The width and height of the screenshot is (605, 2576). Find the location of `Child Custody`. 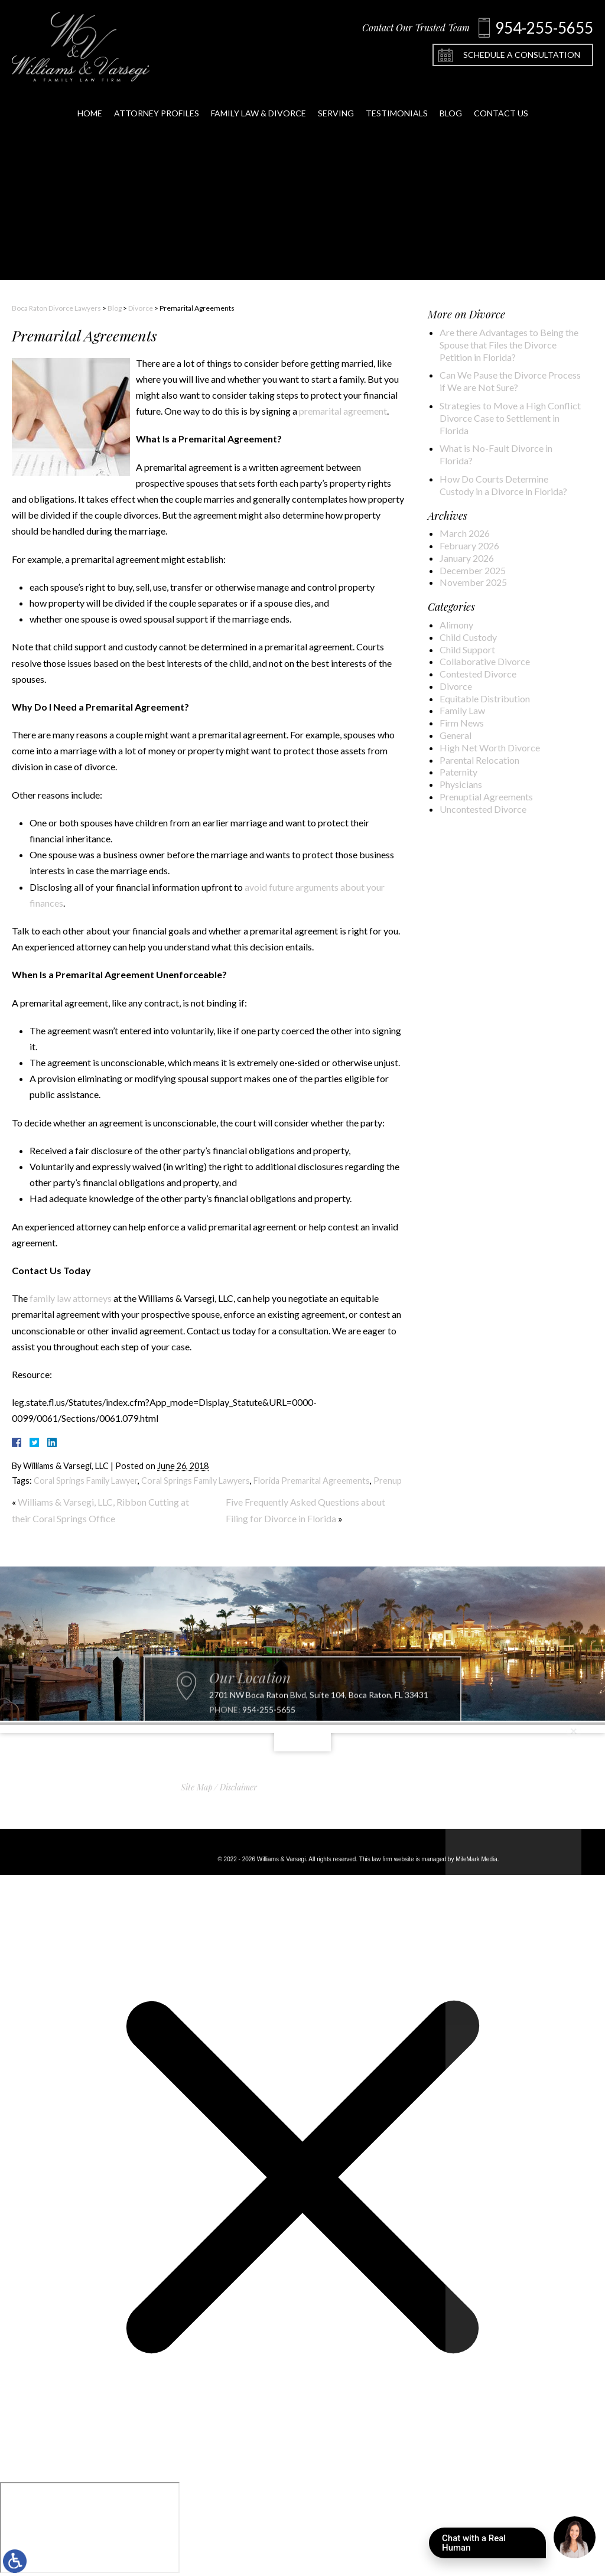

Child Custody is located at coordinates (468, 637).